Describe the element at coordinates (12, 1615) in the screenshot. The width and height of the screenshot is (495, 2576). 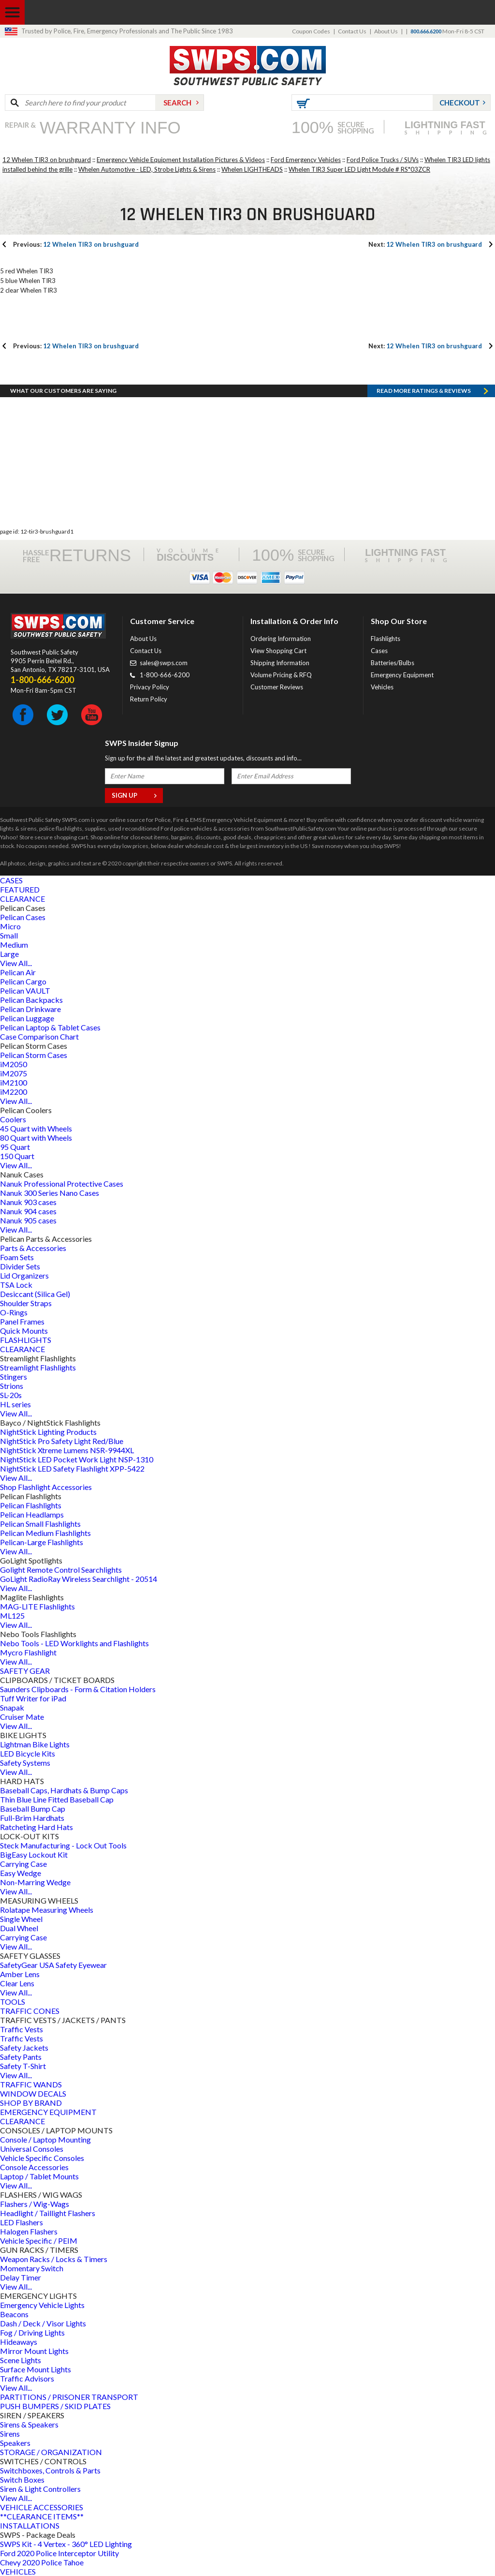
I see `ML125` at that location.